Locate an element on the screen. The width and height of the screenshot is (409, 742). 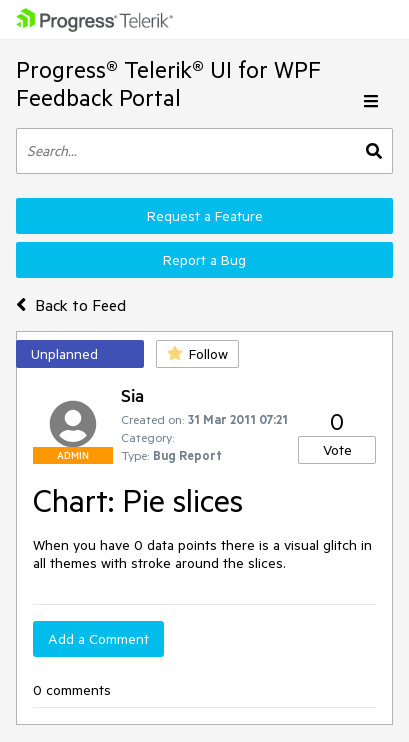
Report a Bug is located at coordinates (204, 260).